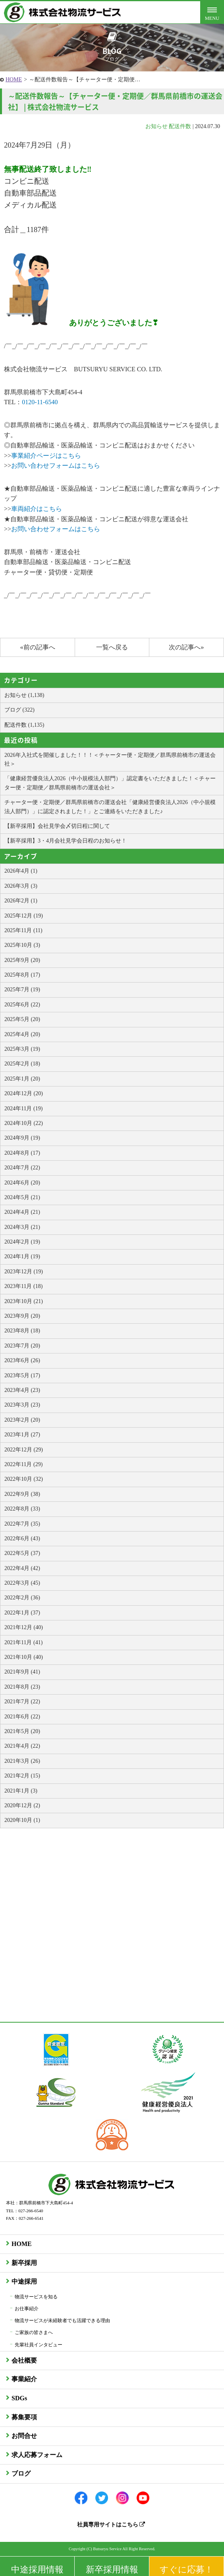  What do you see at coordinates (24, 2417) in the screenshot?
I see `募集要項` at bounding box center [24, 2417].